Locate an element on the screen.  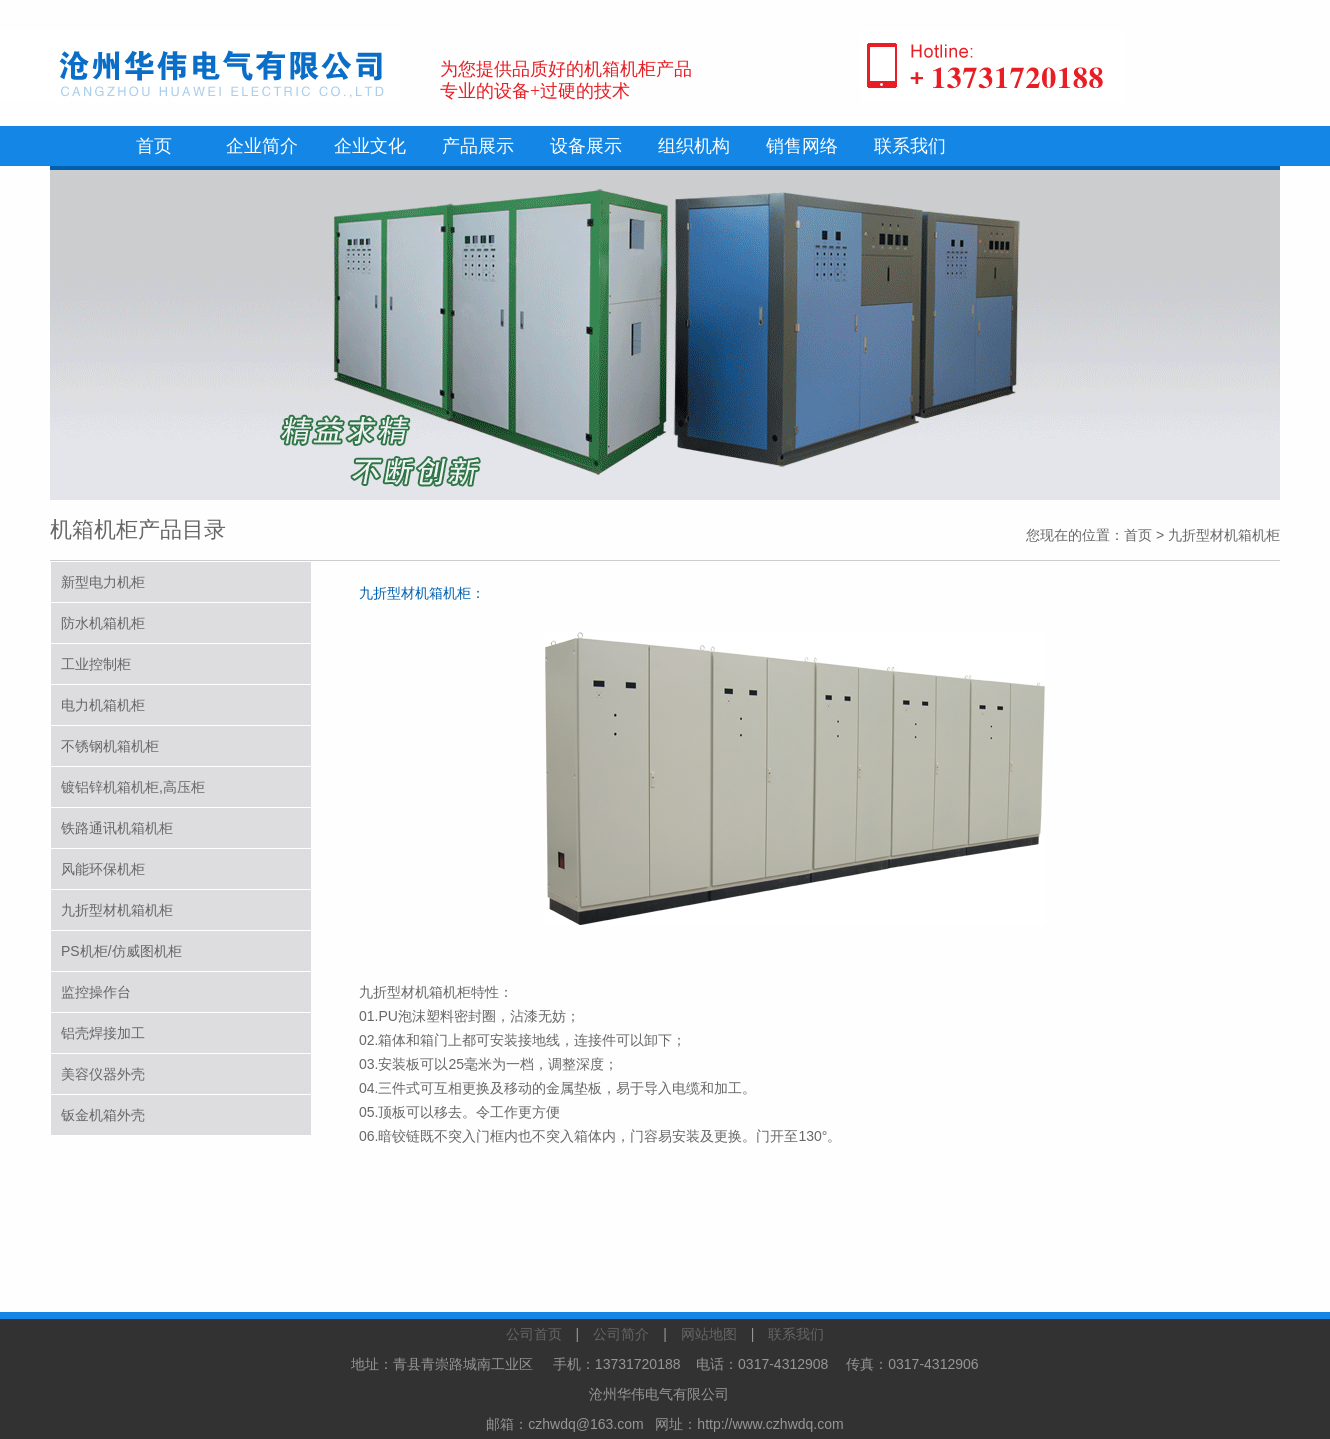
公司首页 is located at coordinates (534, 1334).